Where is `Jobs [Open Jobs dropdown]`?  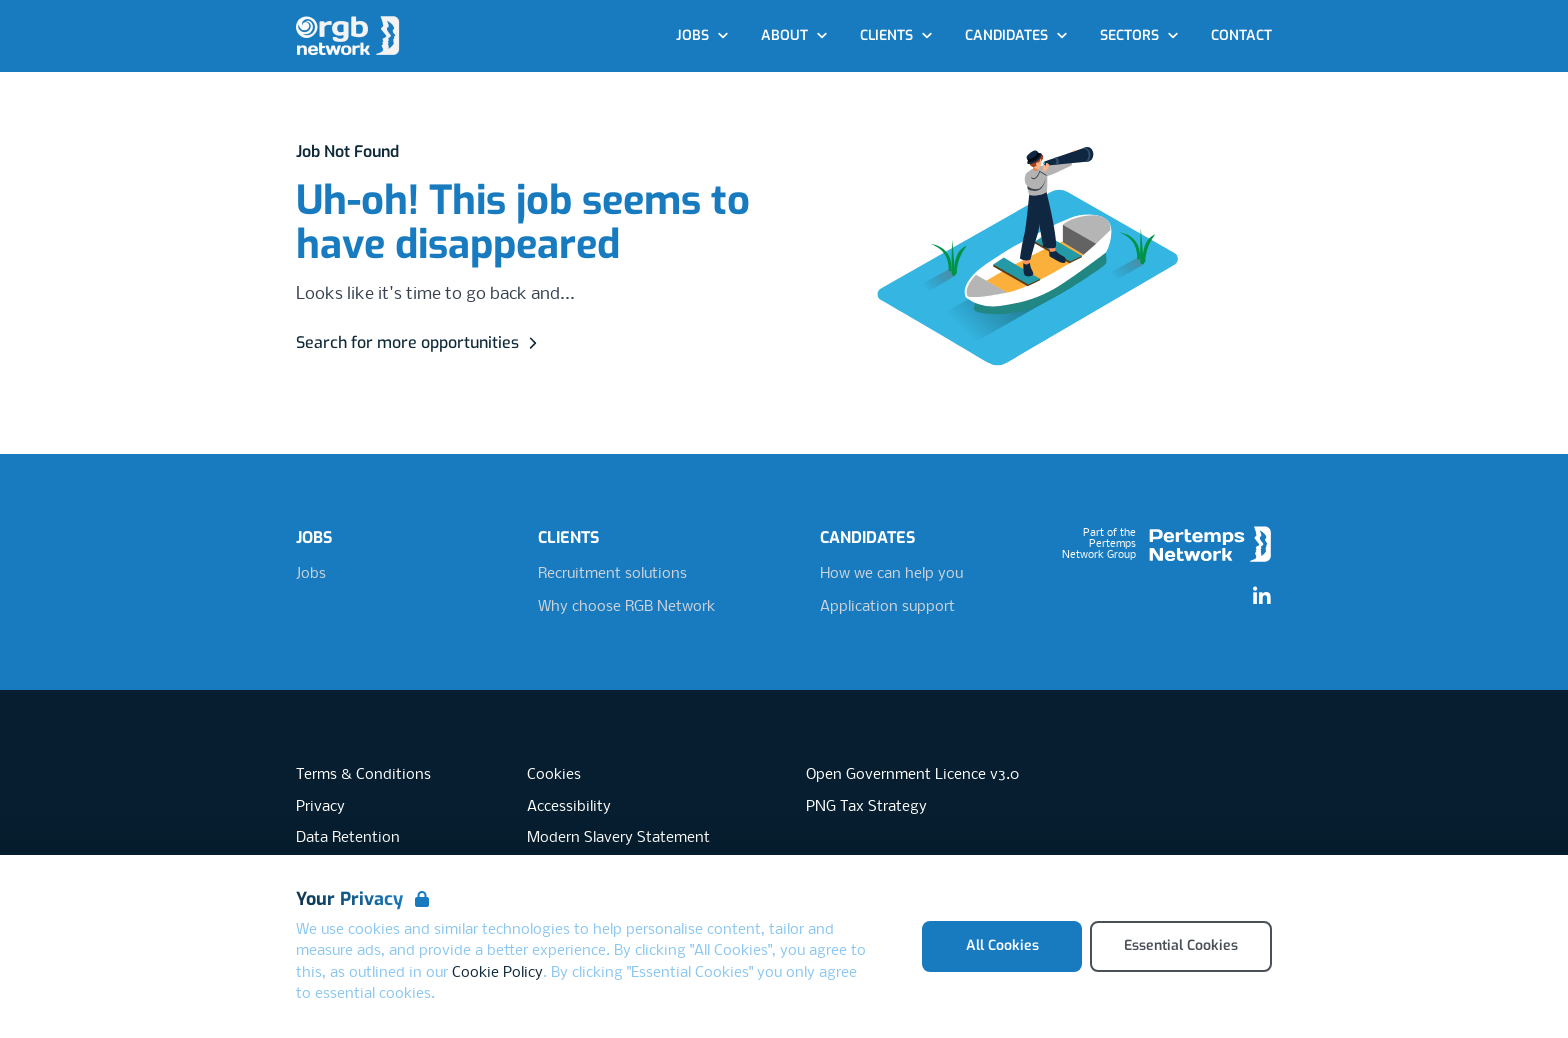 Jobs [Open Jobs dropdown] is located at coordinates (702, 35).